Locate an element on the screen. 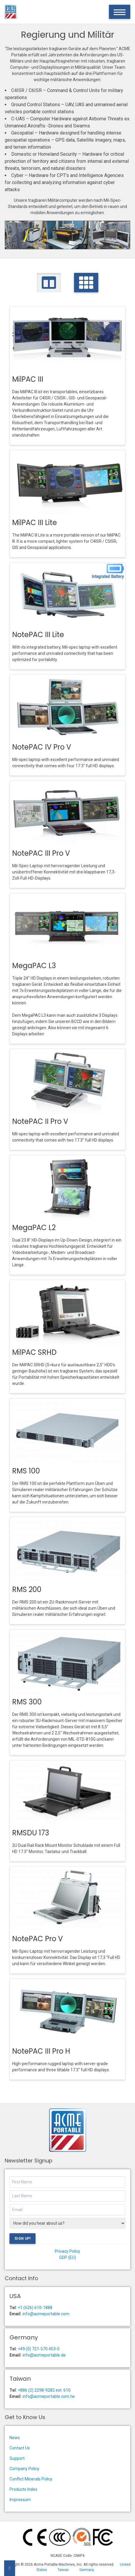 The image size is (135, 2576). RMS 300 is located at coordinates (27, 1702).